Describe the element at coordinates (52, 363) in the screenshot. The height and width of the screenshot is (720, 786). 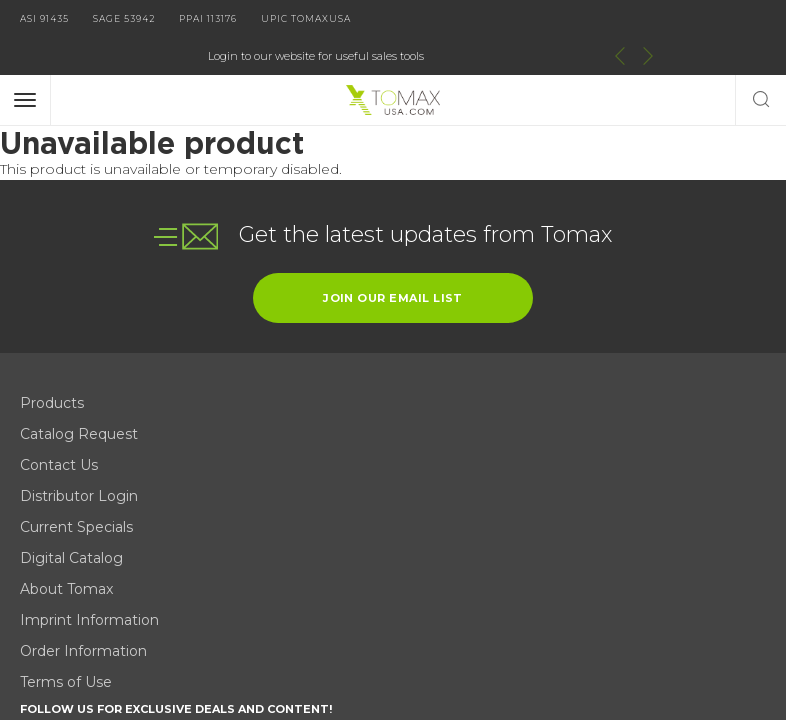
I see `Products` at that location.